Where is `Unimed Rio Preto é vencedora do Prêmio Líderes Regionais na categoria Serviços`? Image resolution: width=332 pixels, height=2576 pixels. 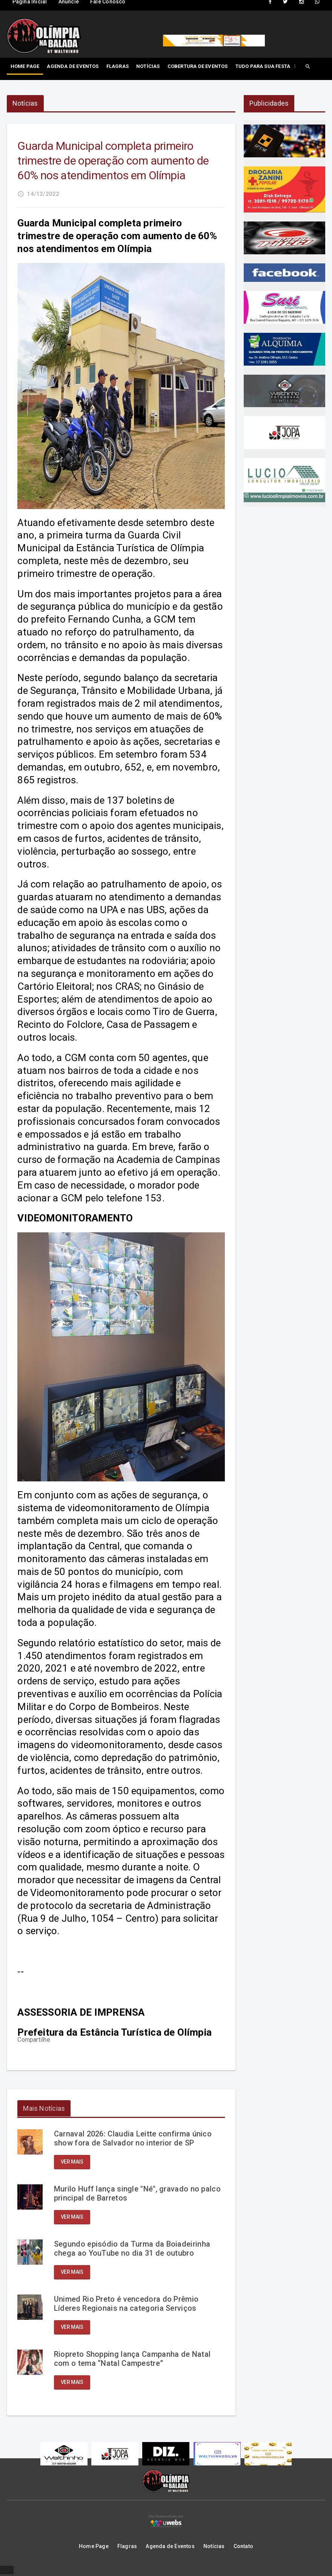 Unimed Rio Preto é vencedora do Prêmio Líderes Regionais na categoria Serviços is located at coordinates (126, 2305).